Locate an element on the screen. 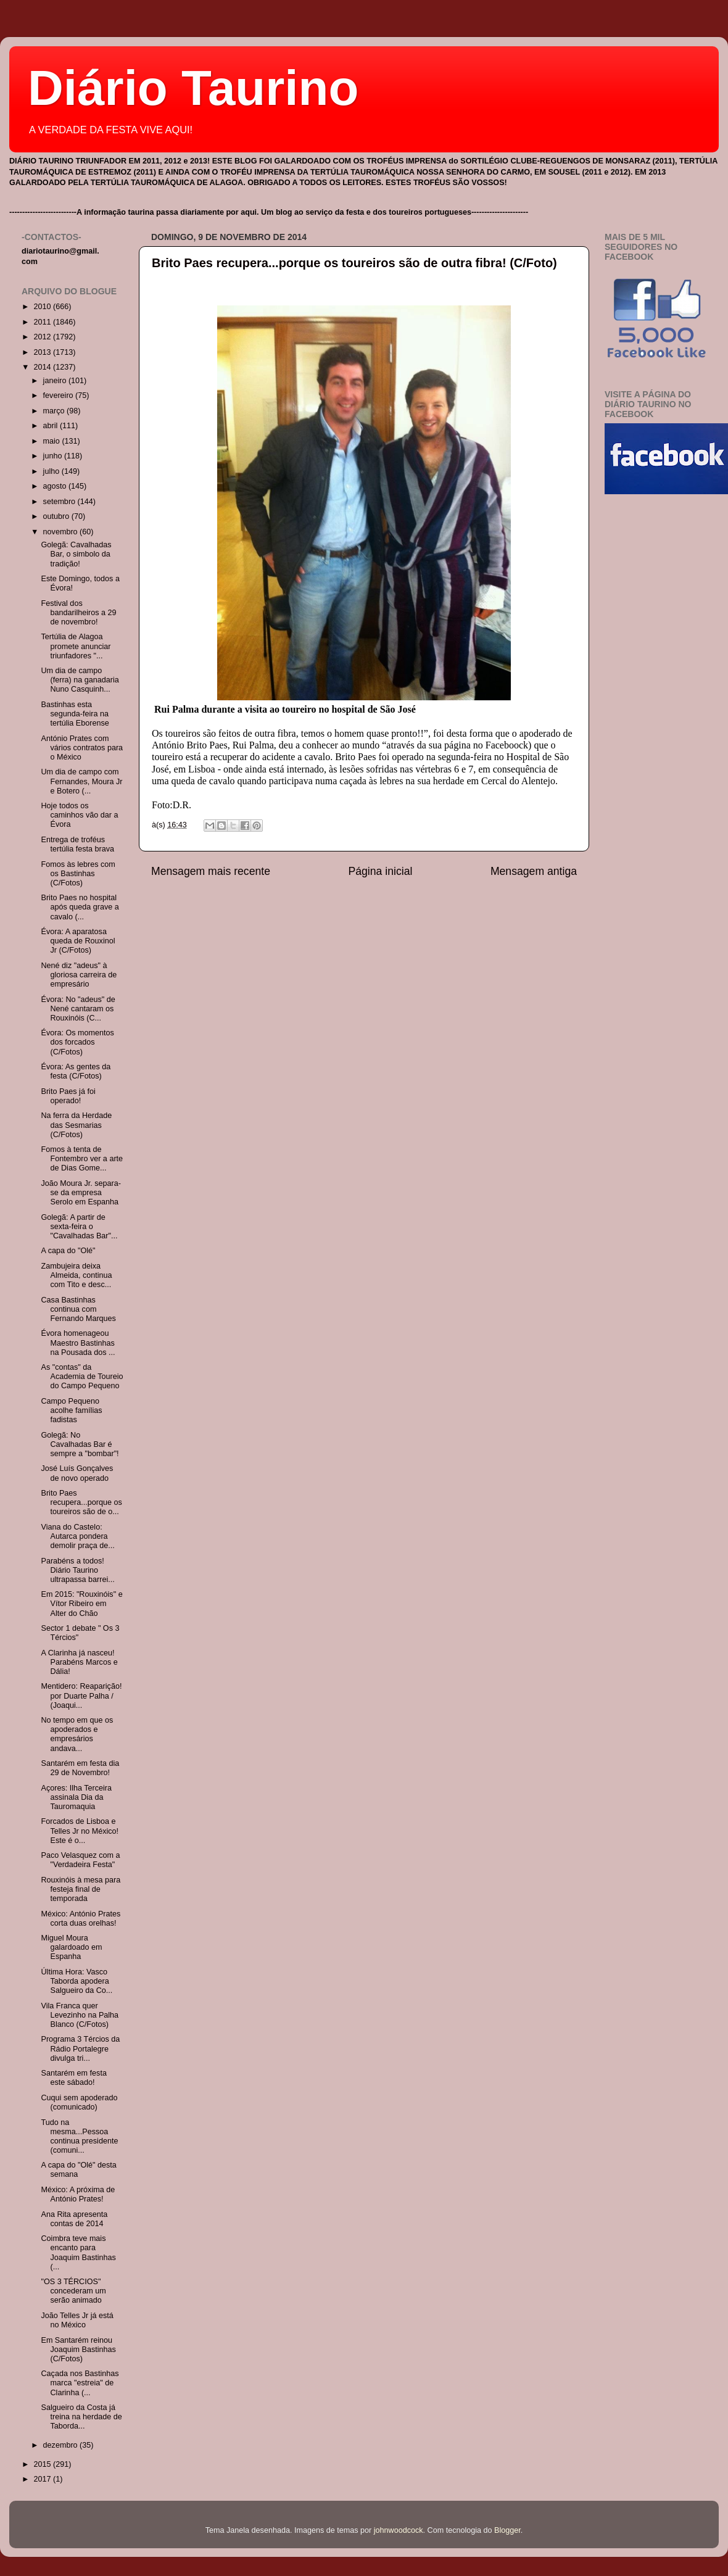  Brito Paes recupera...porque os toureiros são de o... is located at coordinates (81, 1502).